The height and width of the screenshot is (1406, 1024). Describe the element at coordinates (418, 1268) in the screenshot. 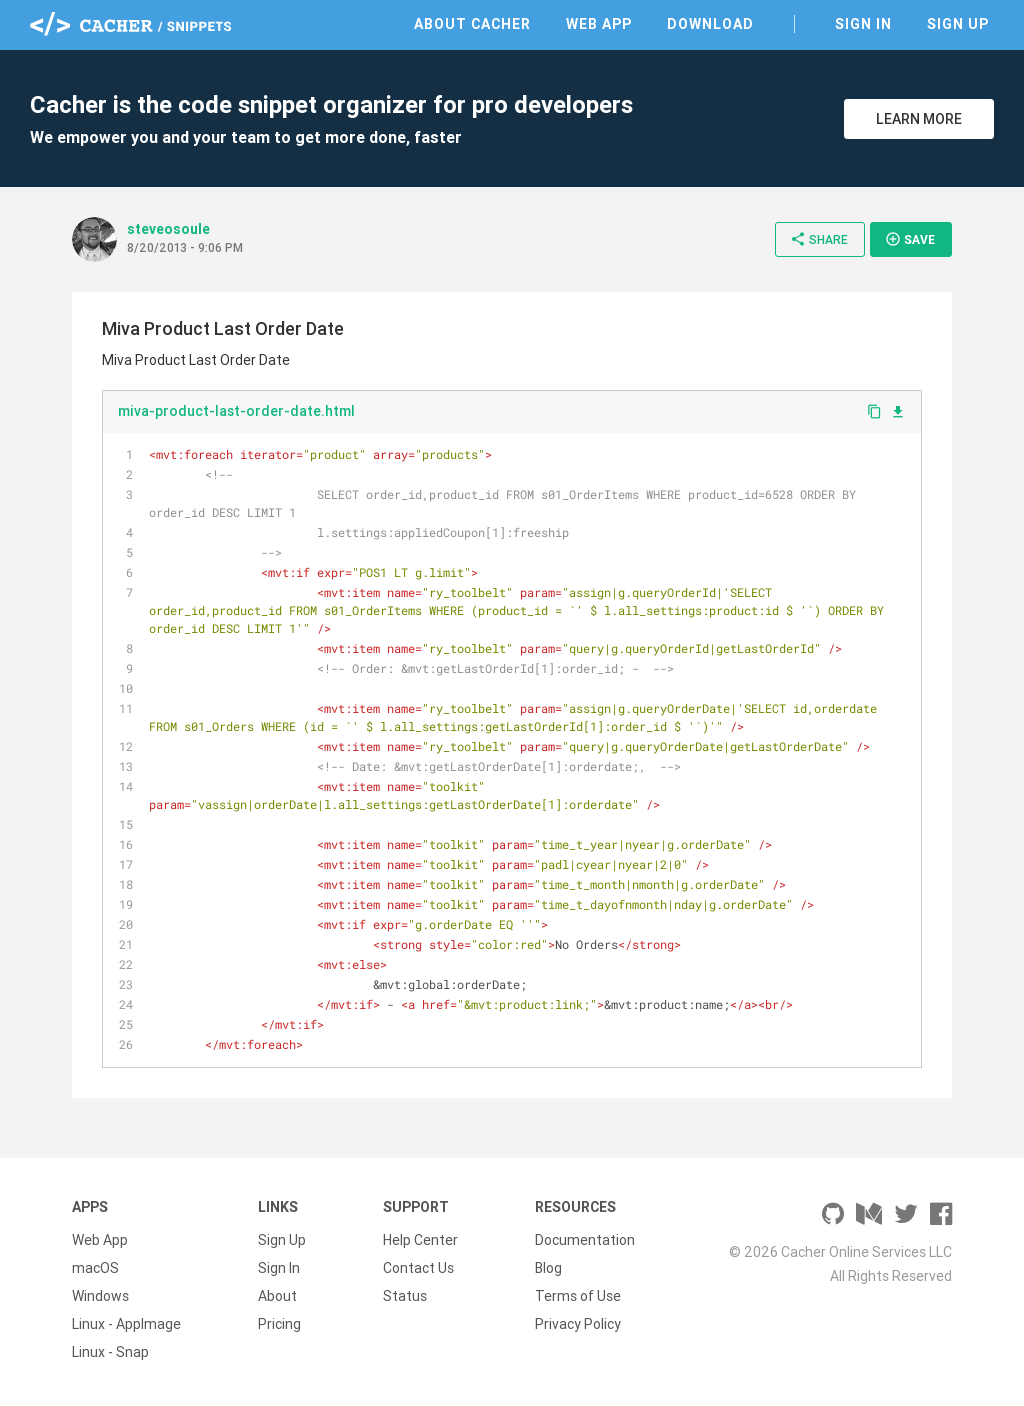

I see `Contact Us` at that location.